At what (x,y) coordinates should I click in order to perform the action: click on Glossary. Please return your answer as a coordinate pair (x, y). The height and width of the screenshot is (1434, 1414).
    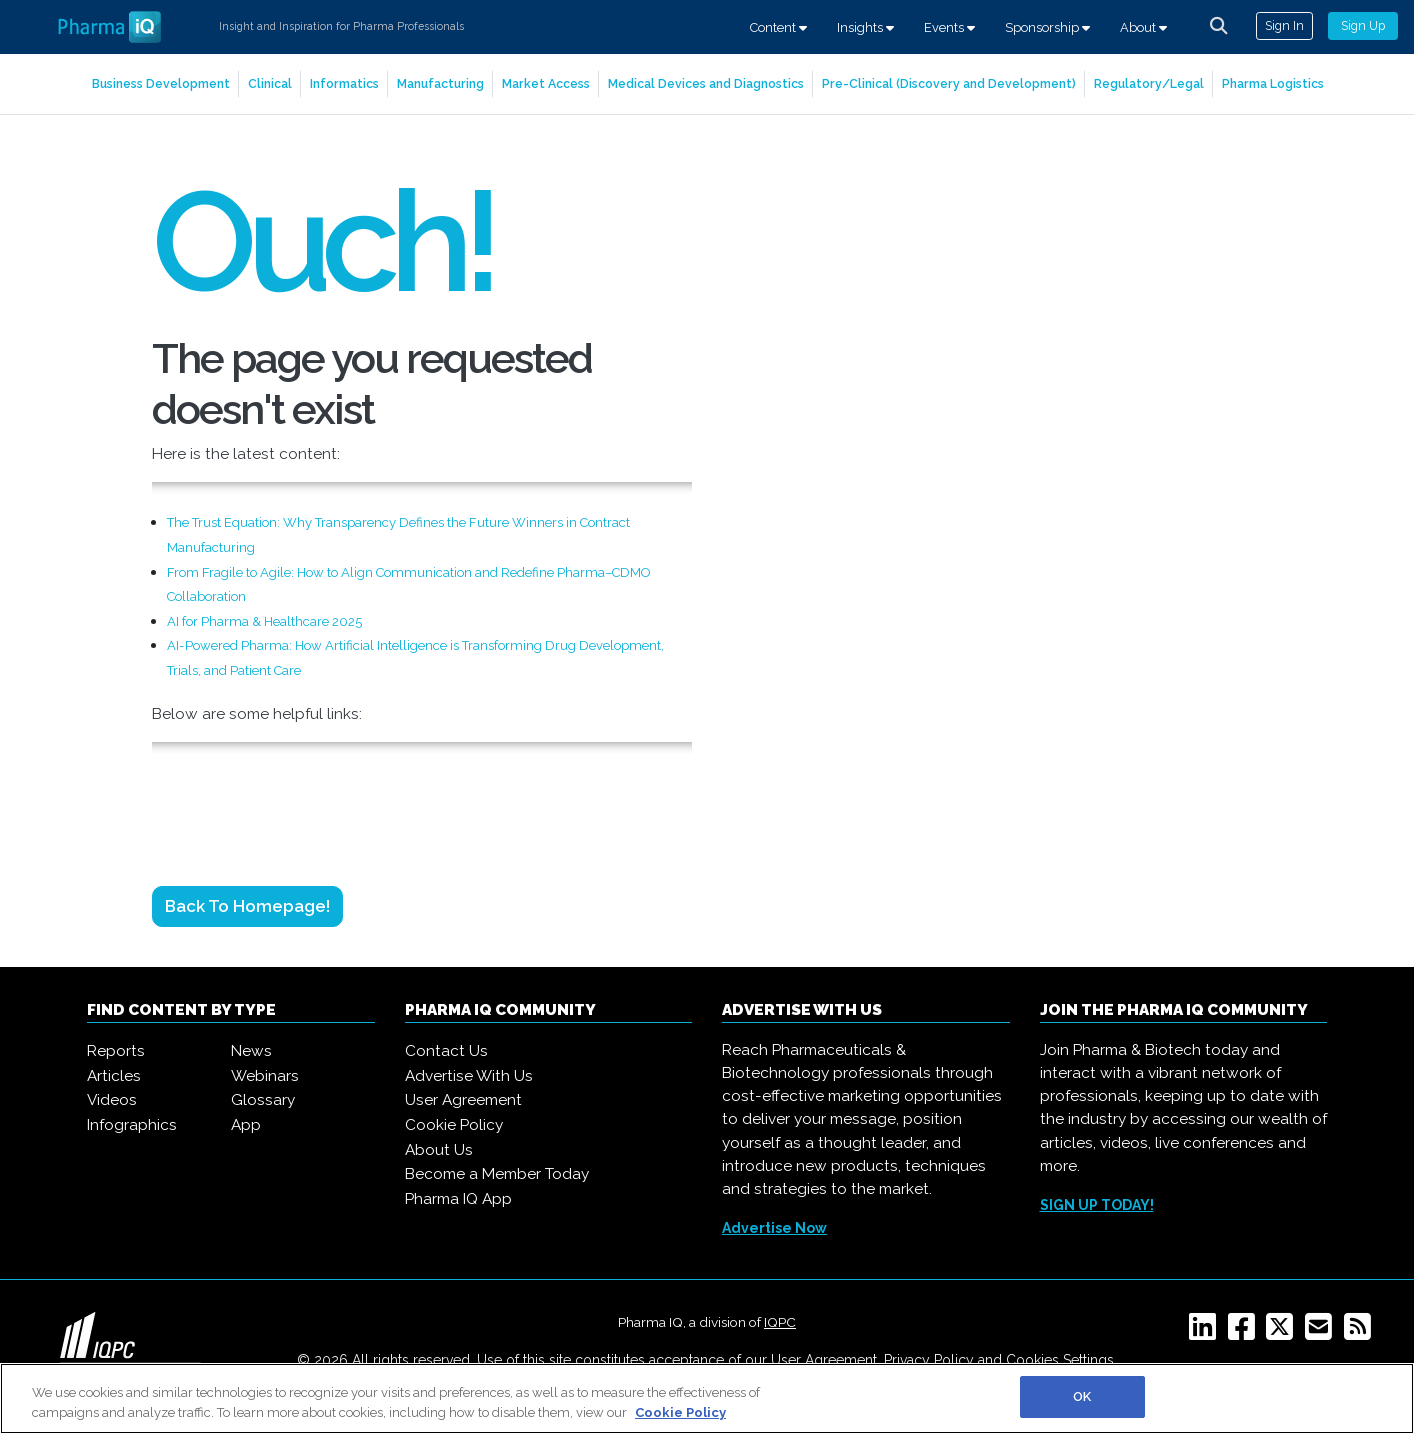
    Looking at the image, I should click on (263, 1100).